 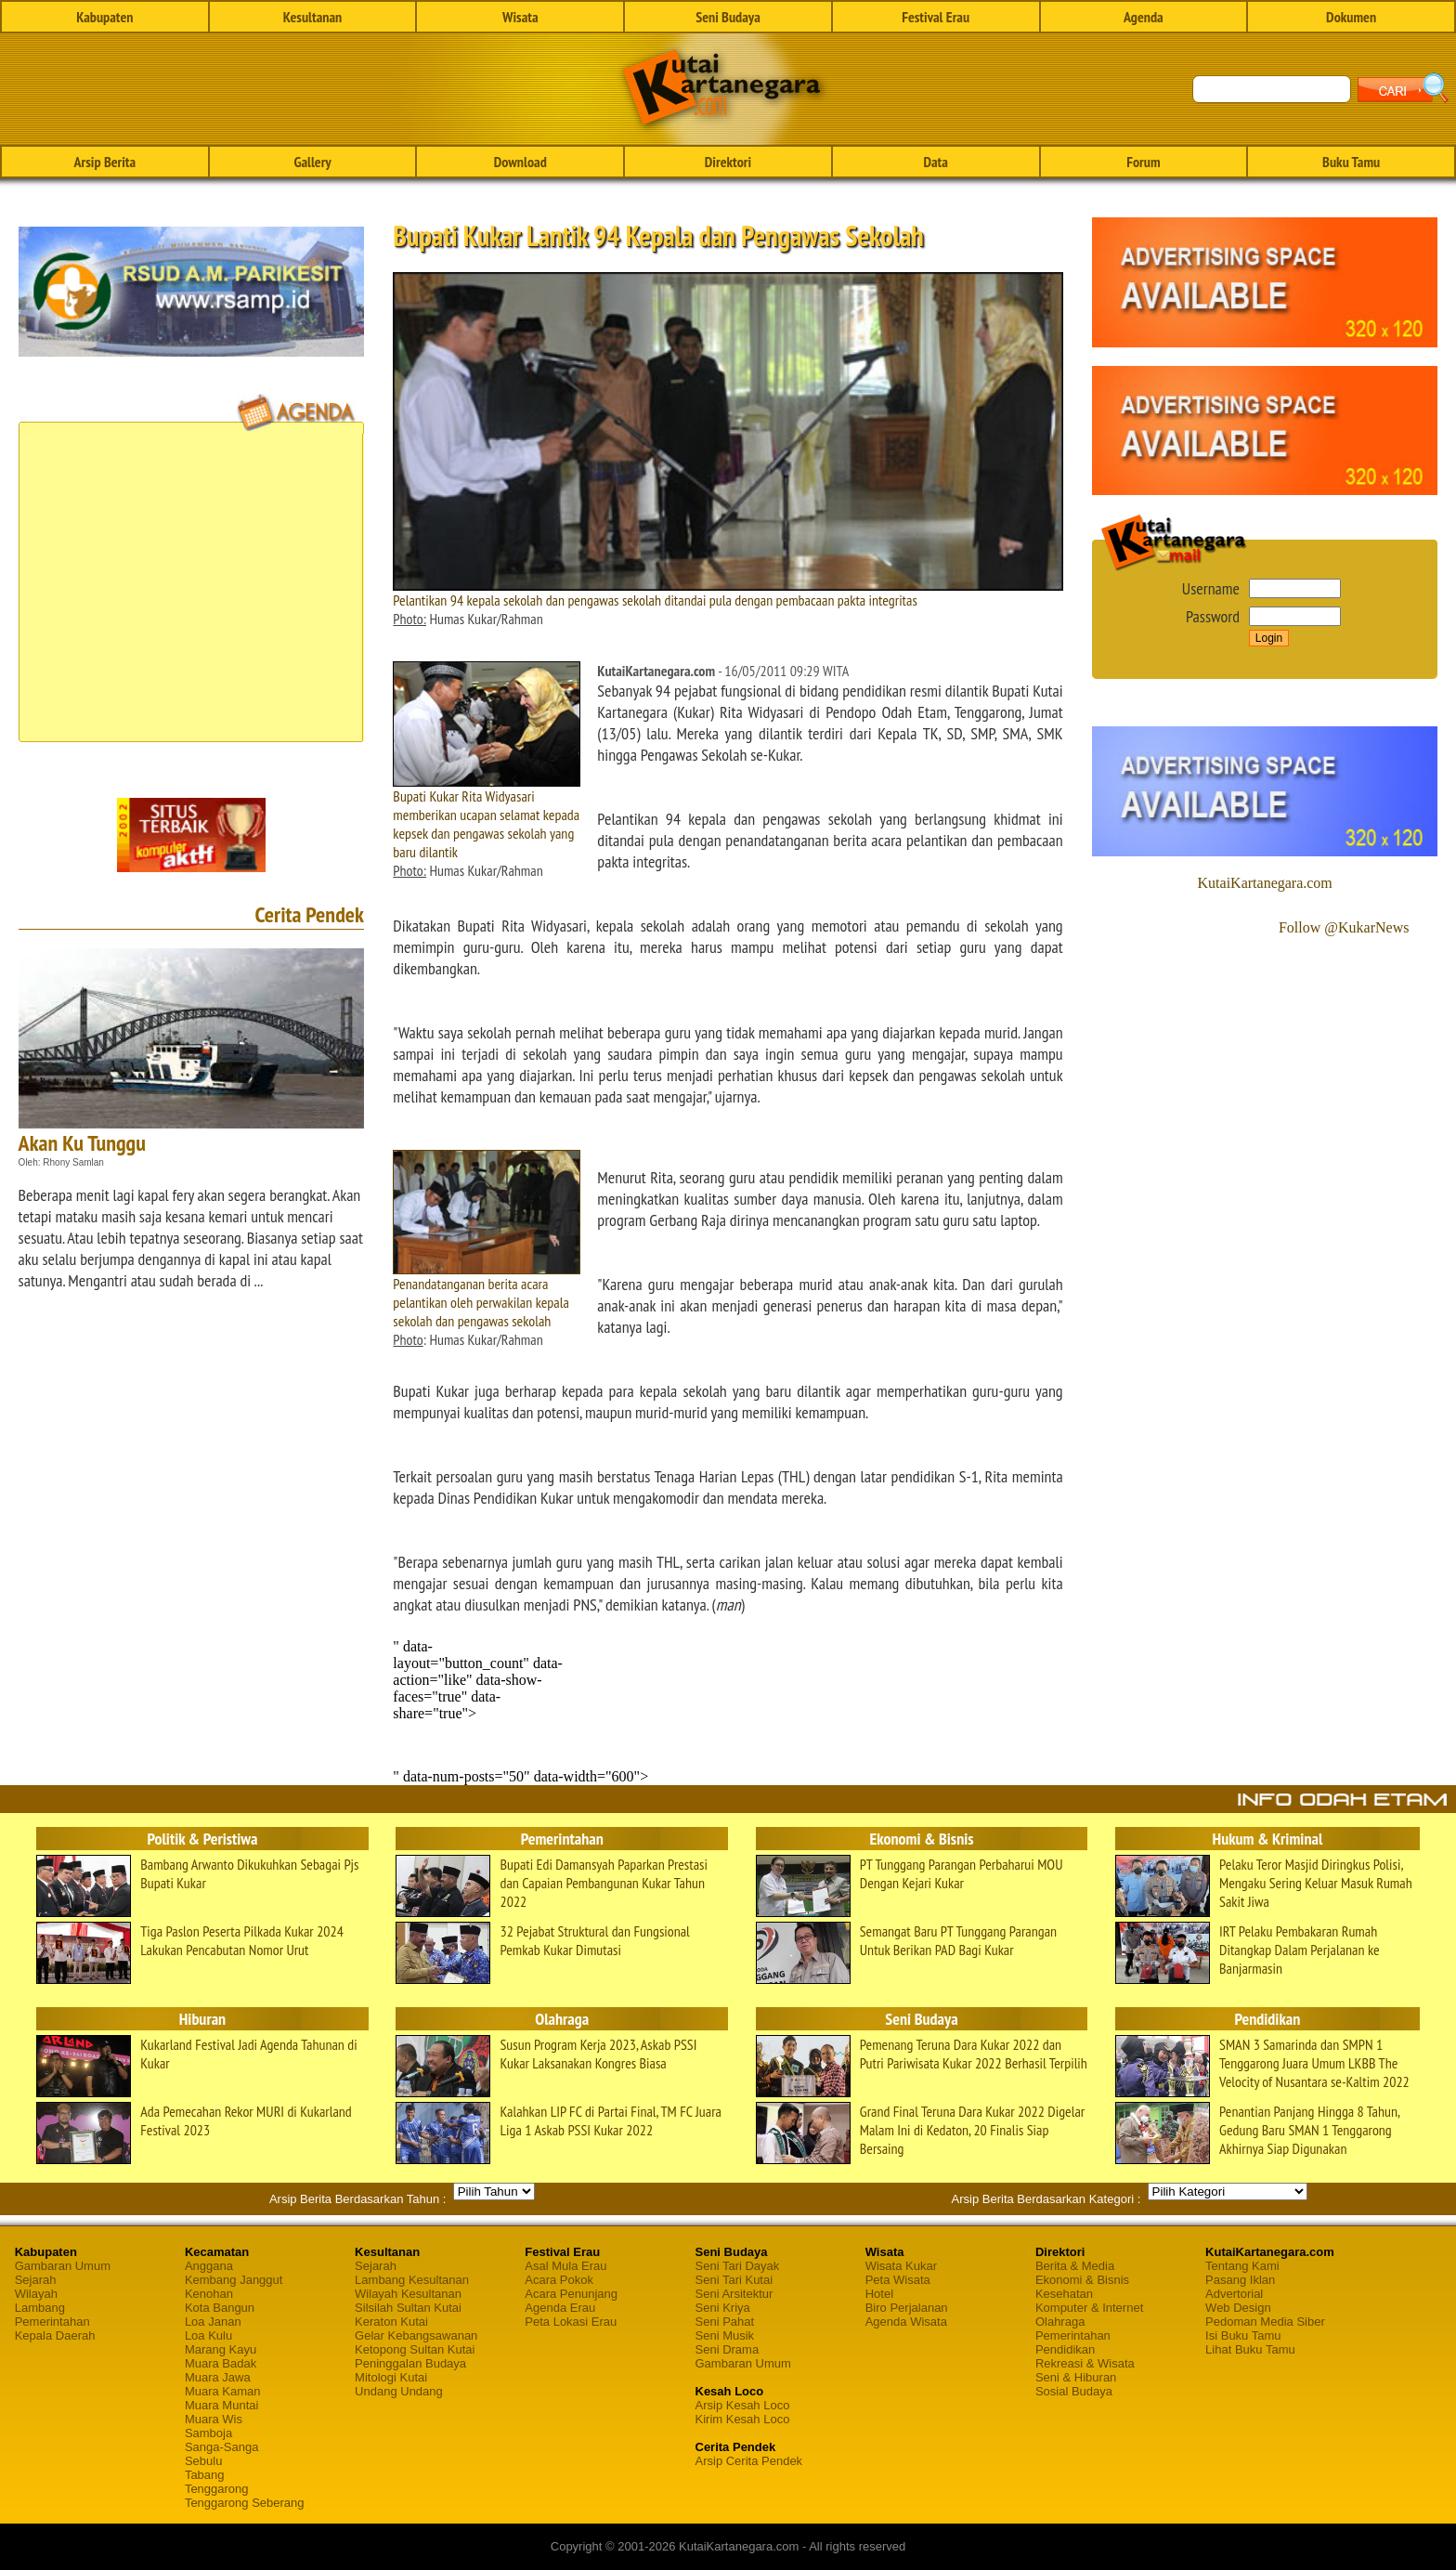 What do you see at coordinates (1144, 16) in the screenshot?
I see `Agenda` at bounding box center [1144, 16].